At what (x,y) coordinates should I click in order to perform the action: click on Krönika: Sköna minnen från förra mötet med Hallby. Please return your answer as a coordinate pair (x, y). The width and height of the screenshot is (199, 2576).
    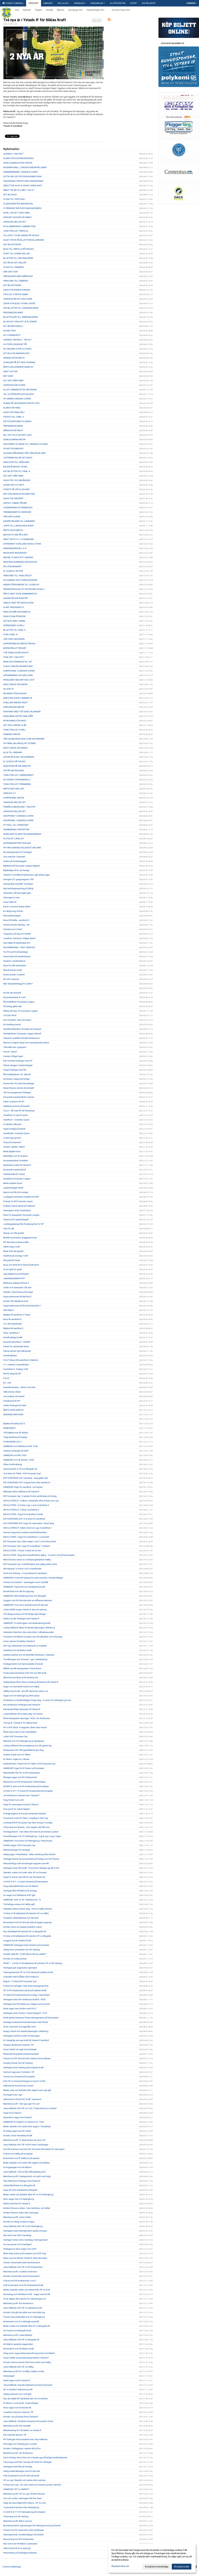
    Looking at the image, I should click on (27, 2362).